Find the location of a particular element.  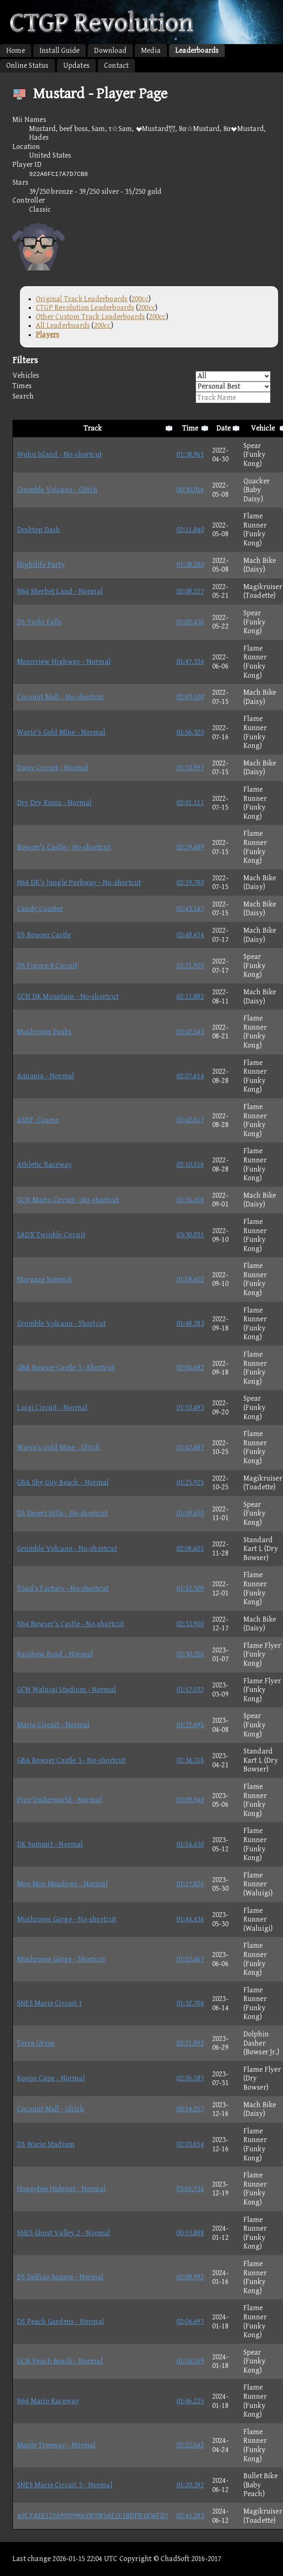

Athletic Raceway is located at coordinates (44, 1164).